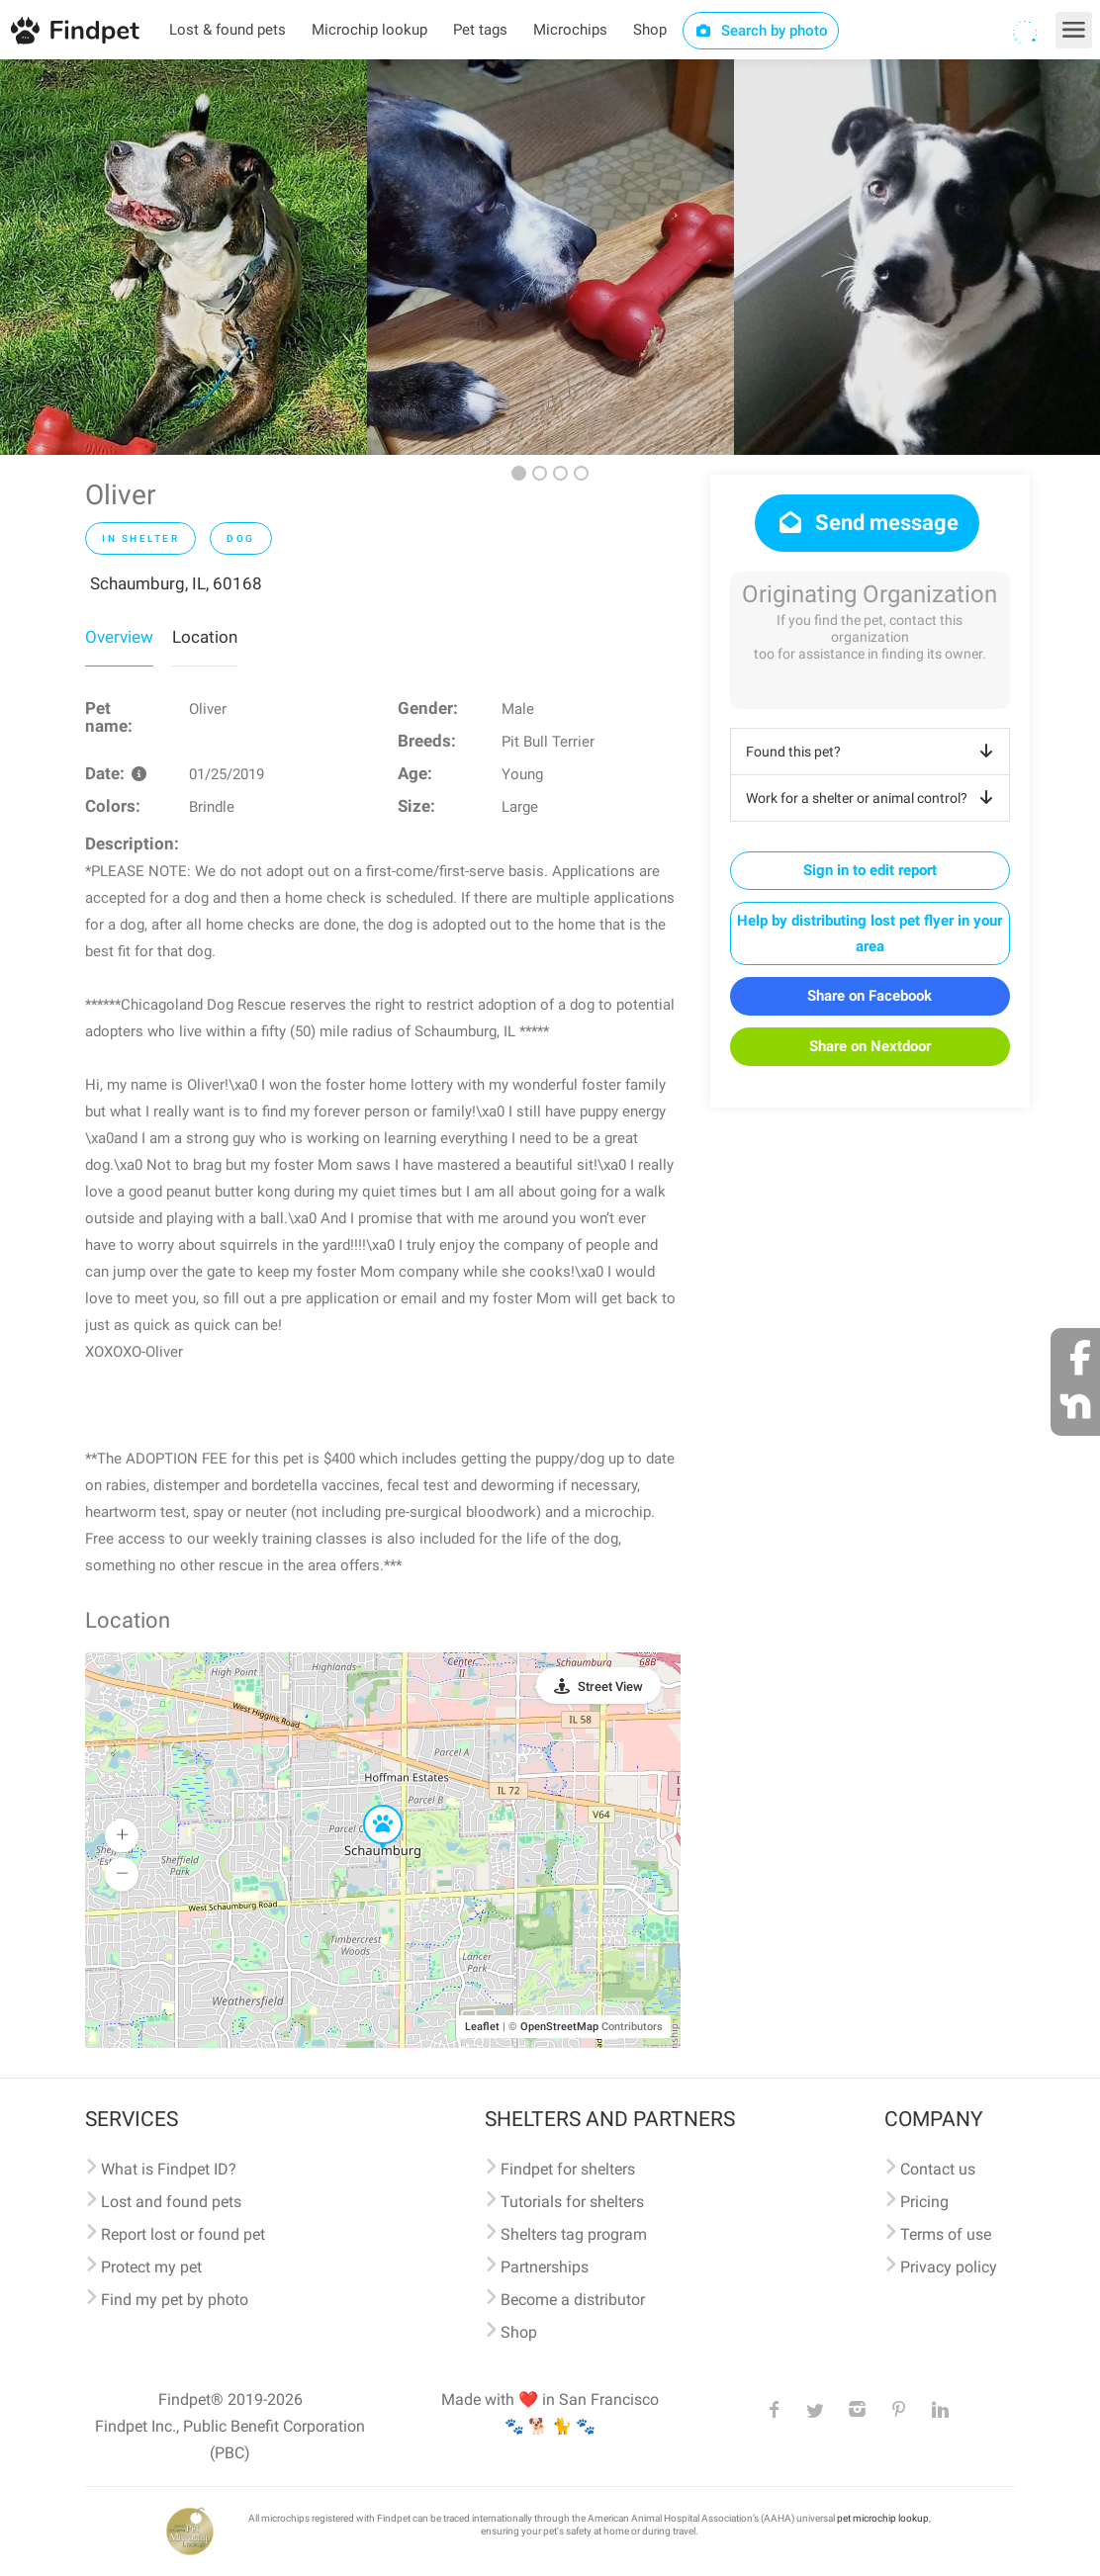 Image resolution: width=1100 pixels, height=2576 pixels. What do you see at coordinates (883, 2518) in the screenshot?
I see `pet microchip lookup` at bounding box center [883, 2518].